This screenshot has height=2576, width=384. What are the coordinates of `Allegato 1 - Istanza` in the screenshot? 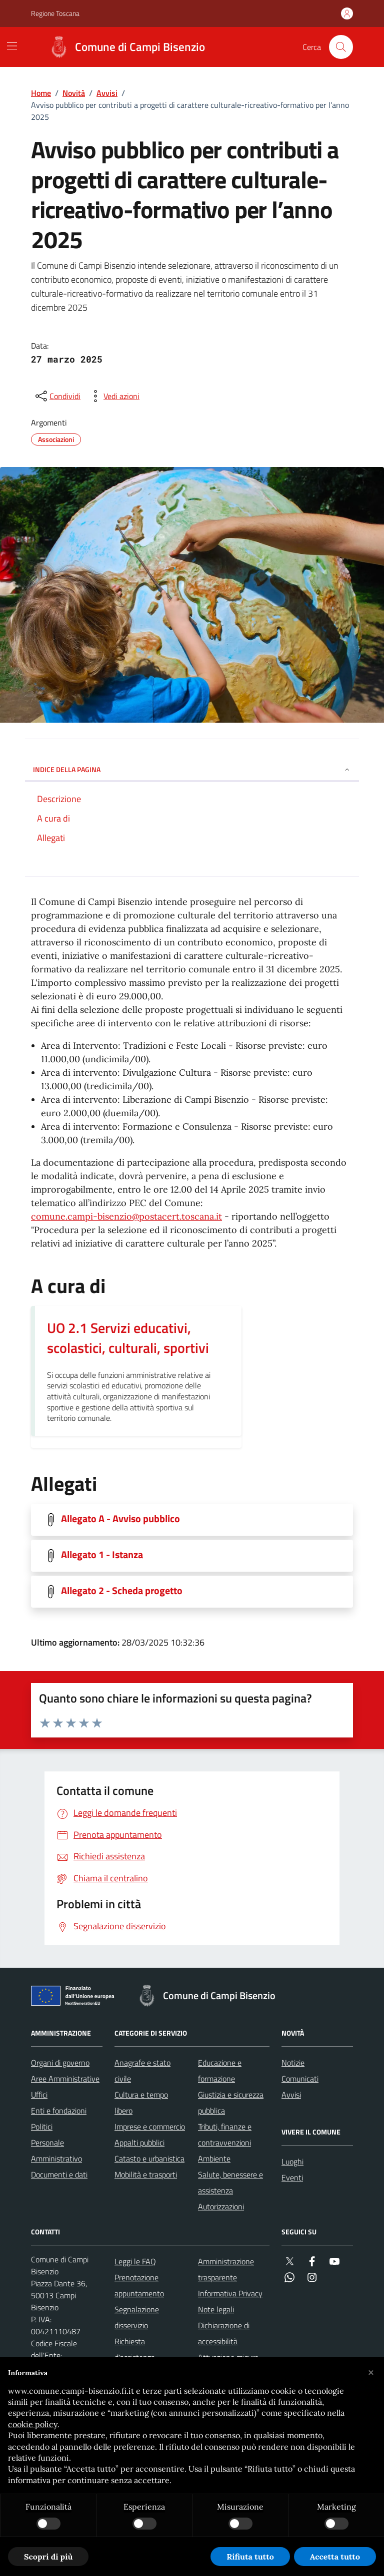 It's located at (102, 1554).